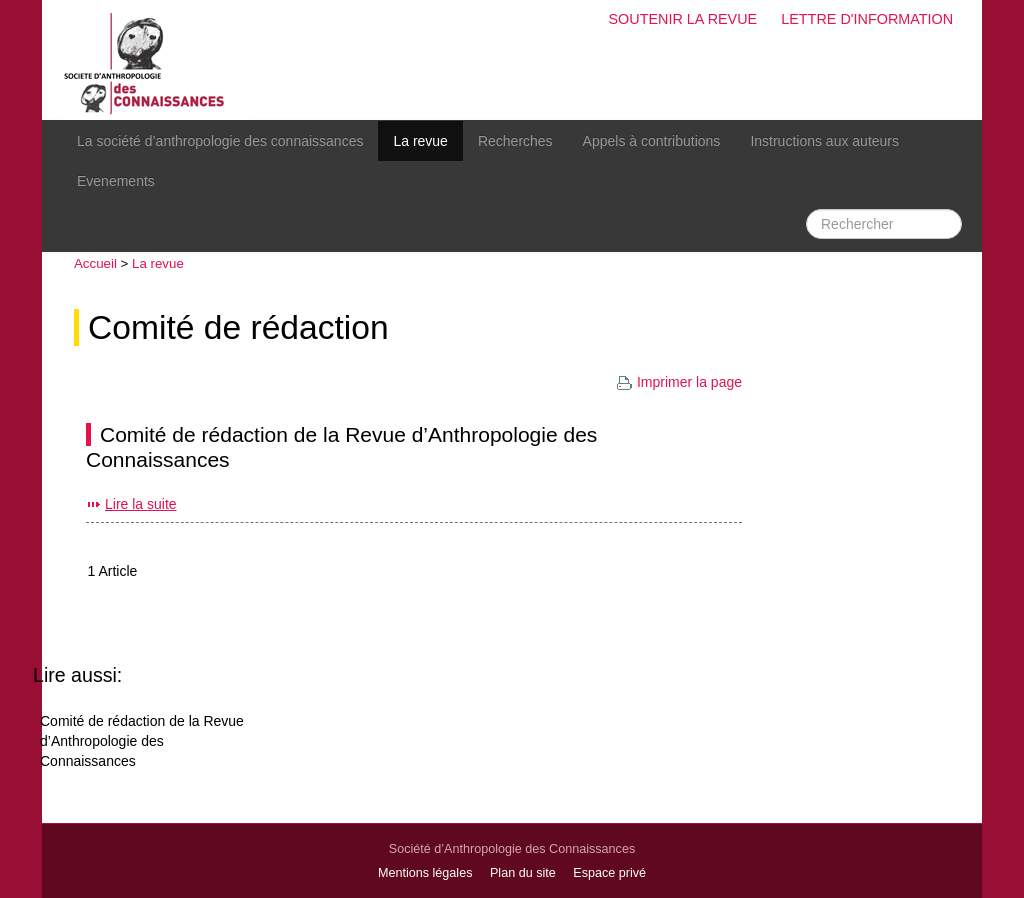 The height and width of the screenshot is (898, 1024). What do you see at coordinates (682, 19) in the screenshot?
I see `Soutenir la revue` at bounding box center [682, 19].